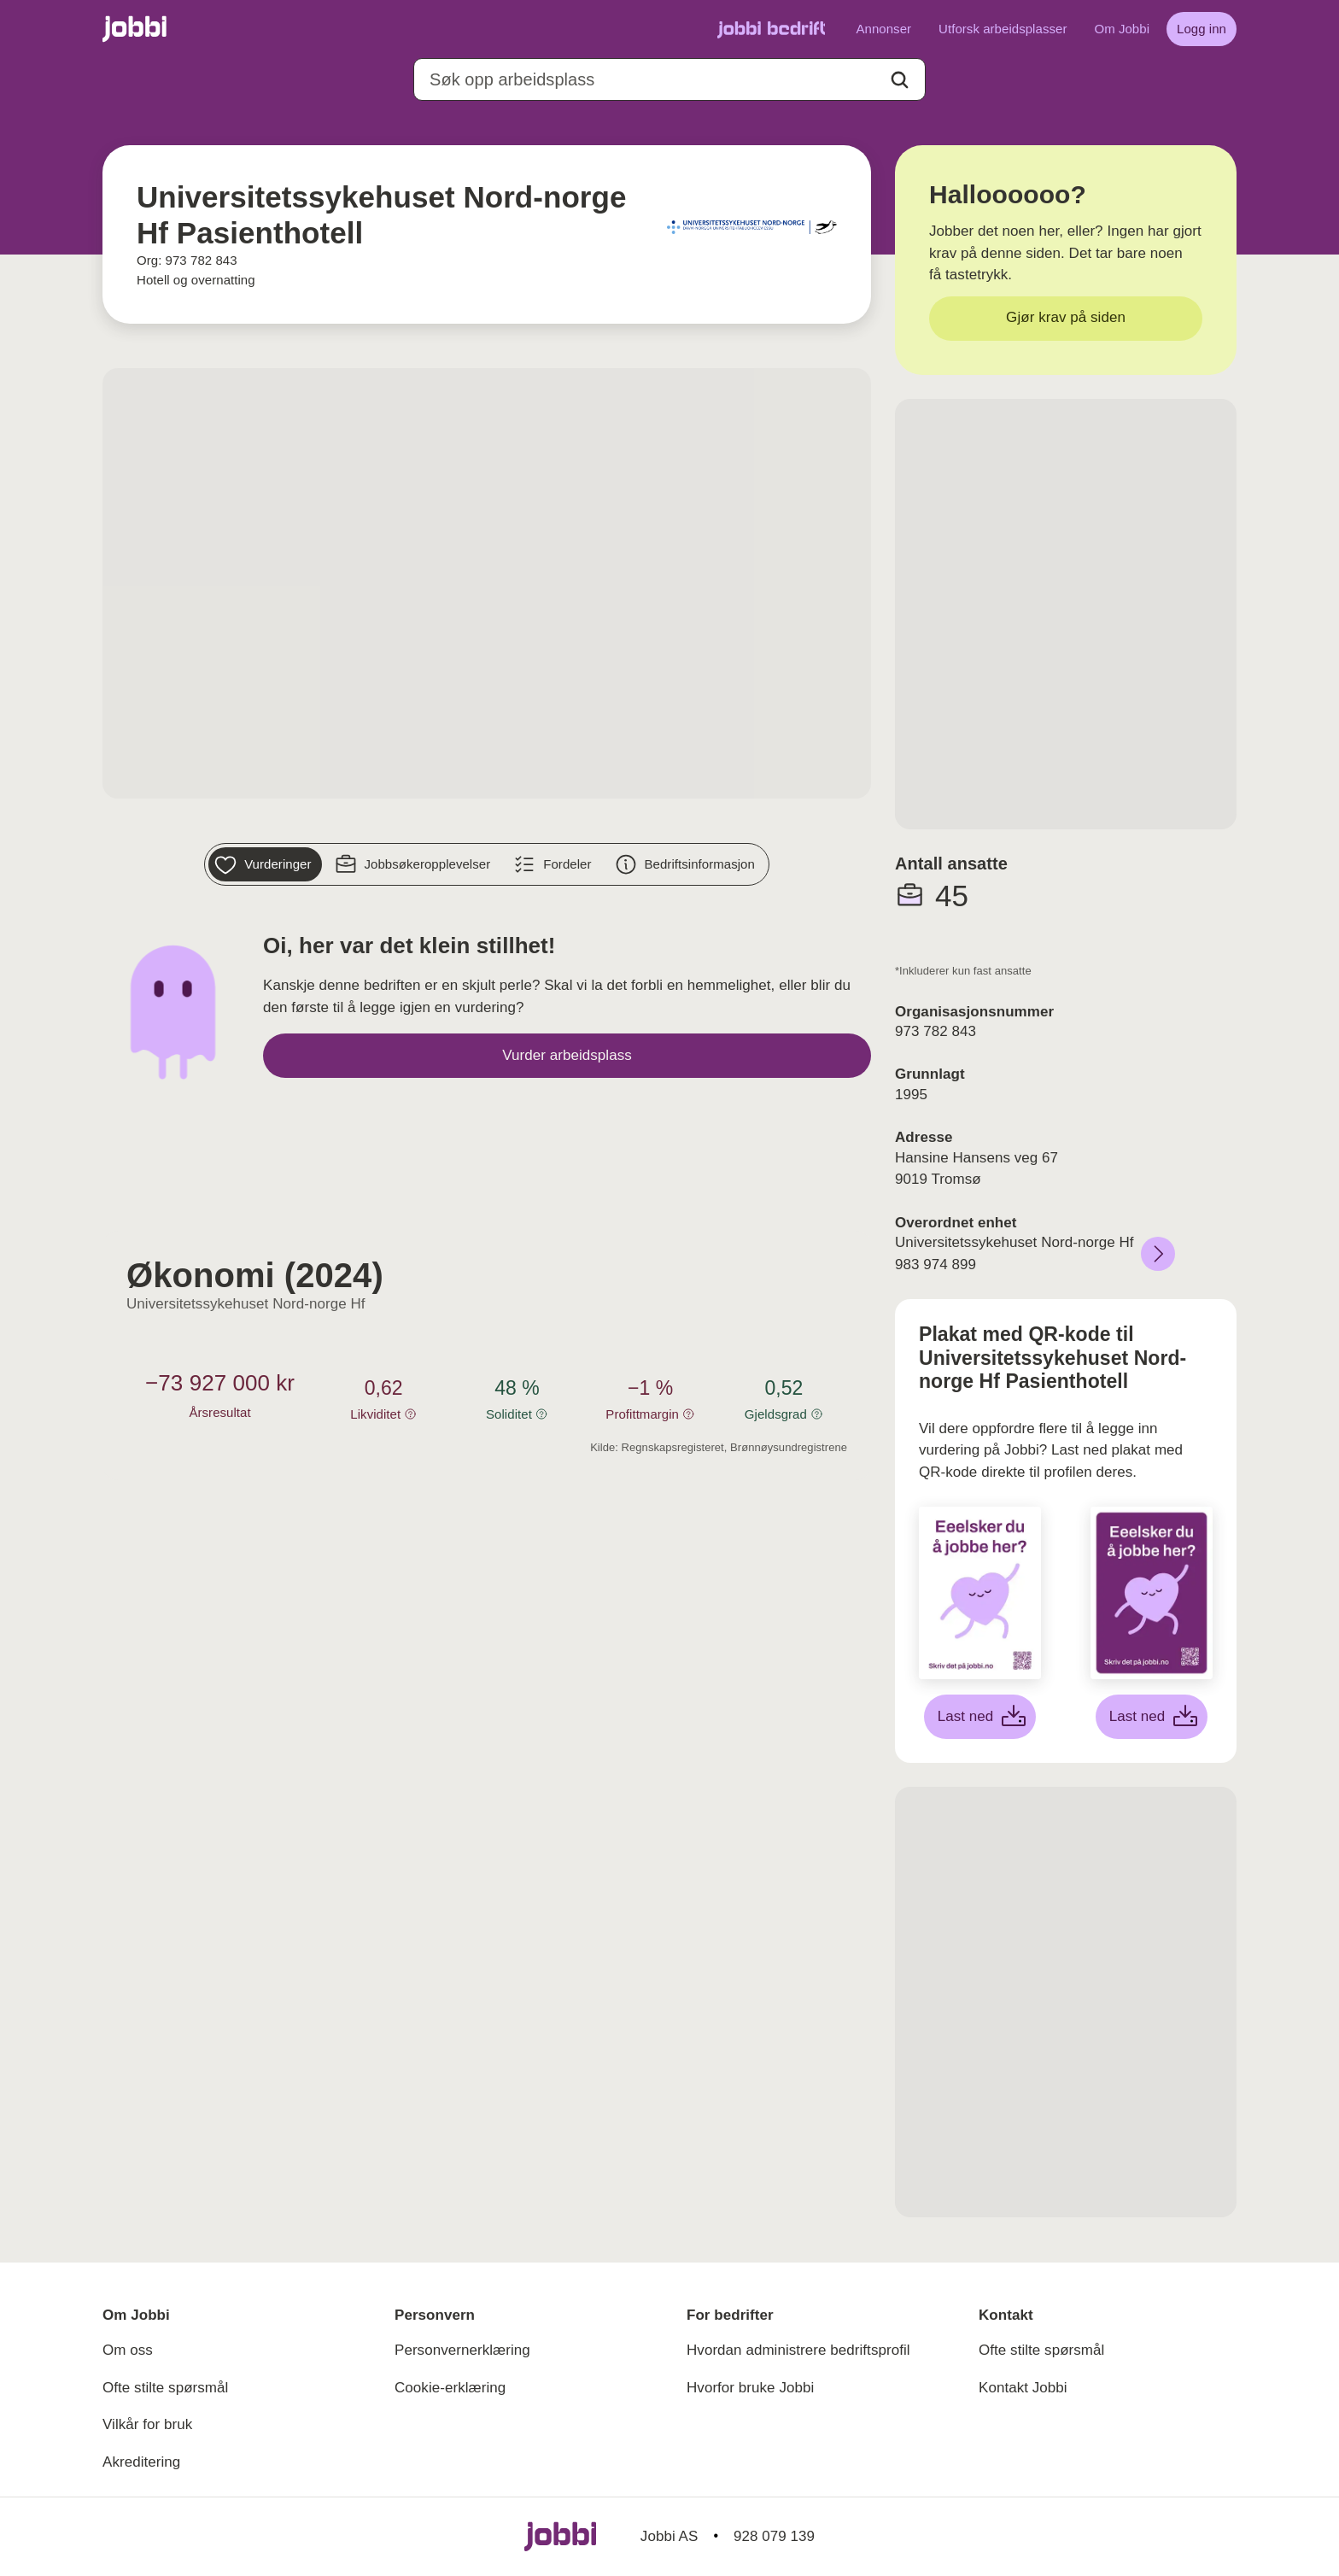  I want to click on Hvorfor bruke Jobbi, so click(750, 2388).